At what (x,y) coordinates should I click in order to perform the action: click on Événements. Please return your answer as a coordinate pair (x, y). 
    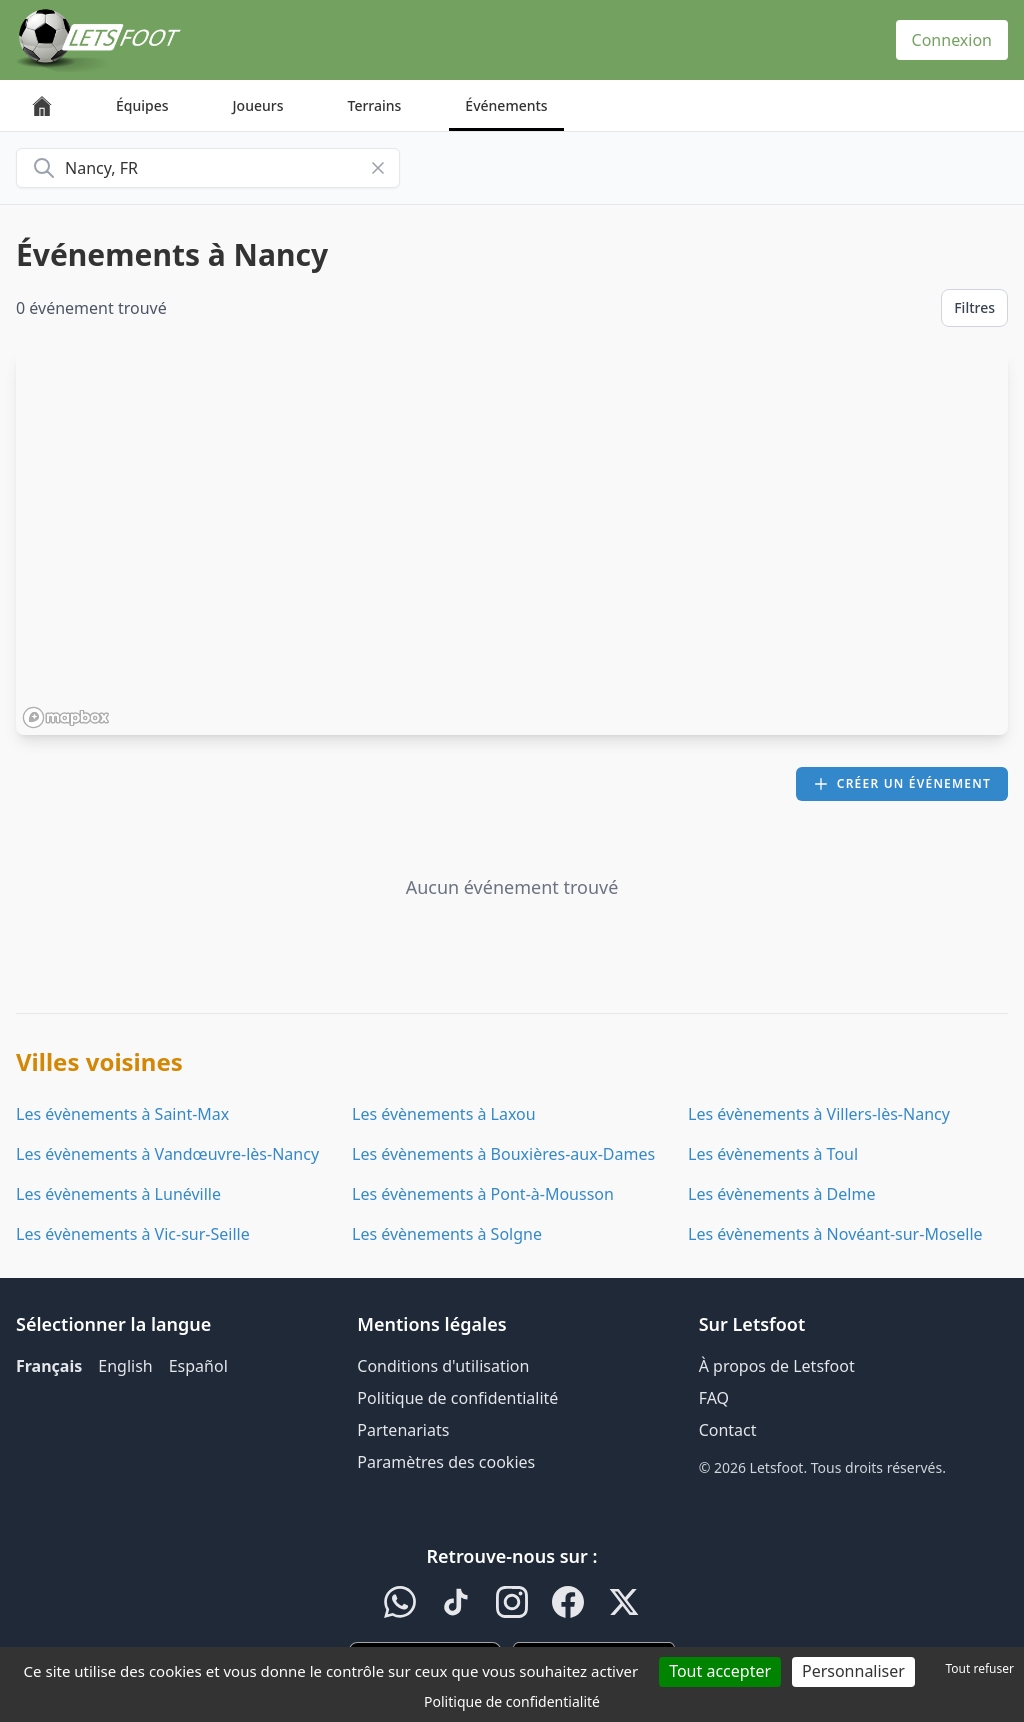
    Looking at the image, I should click on (506, 105).